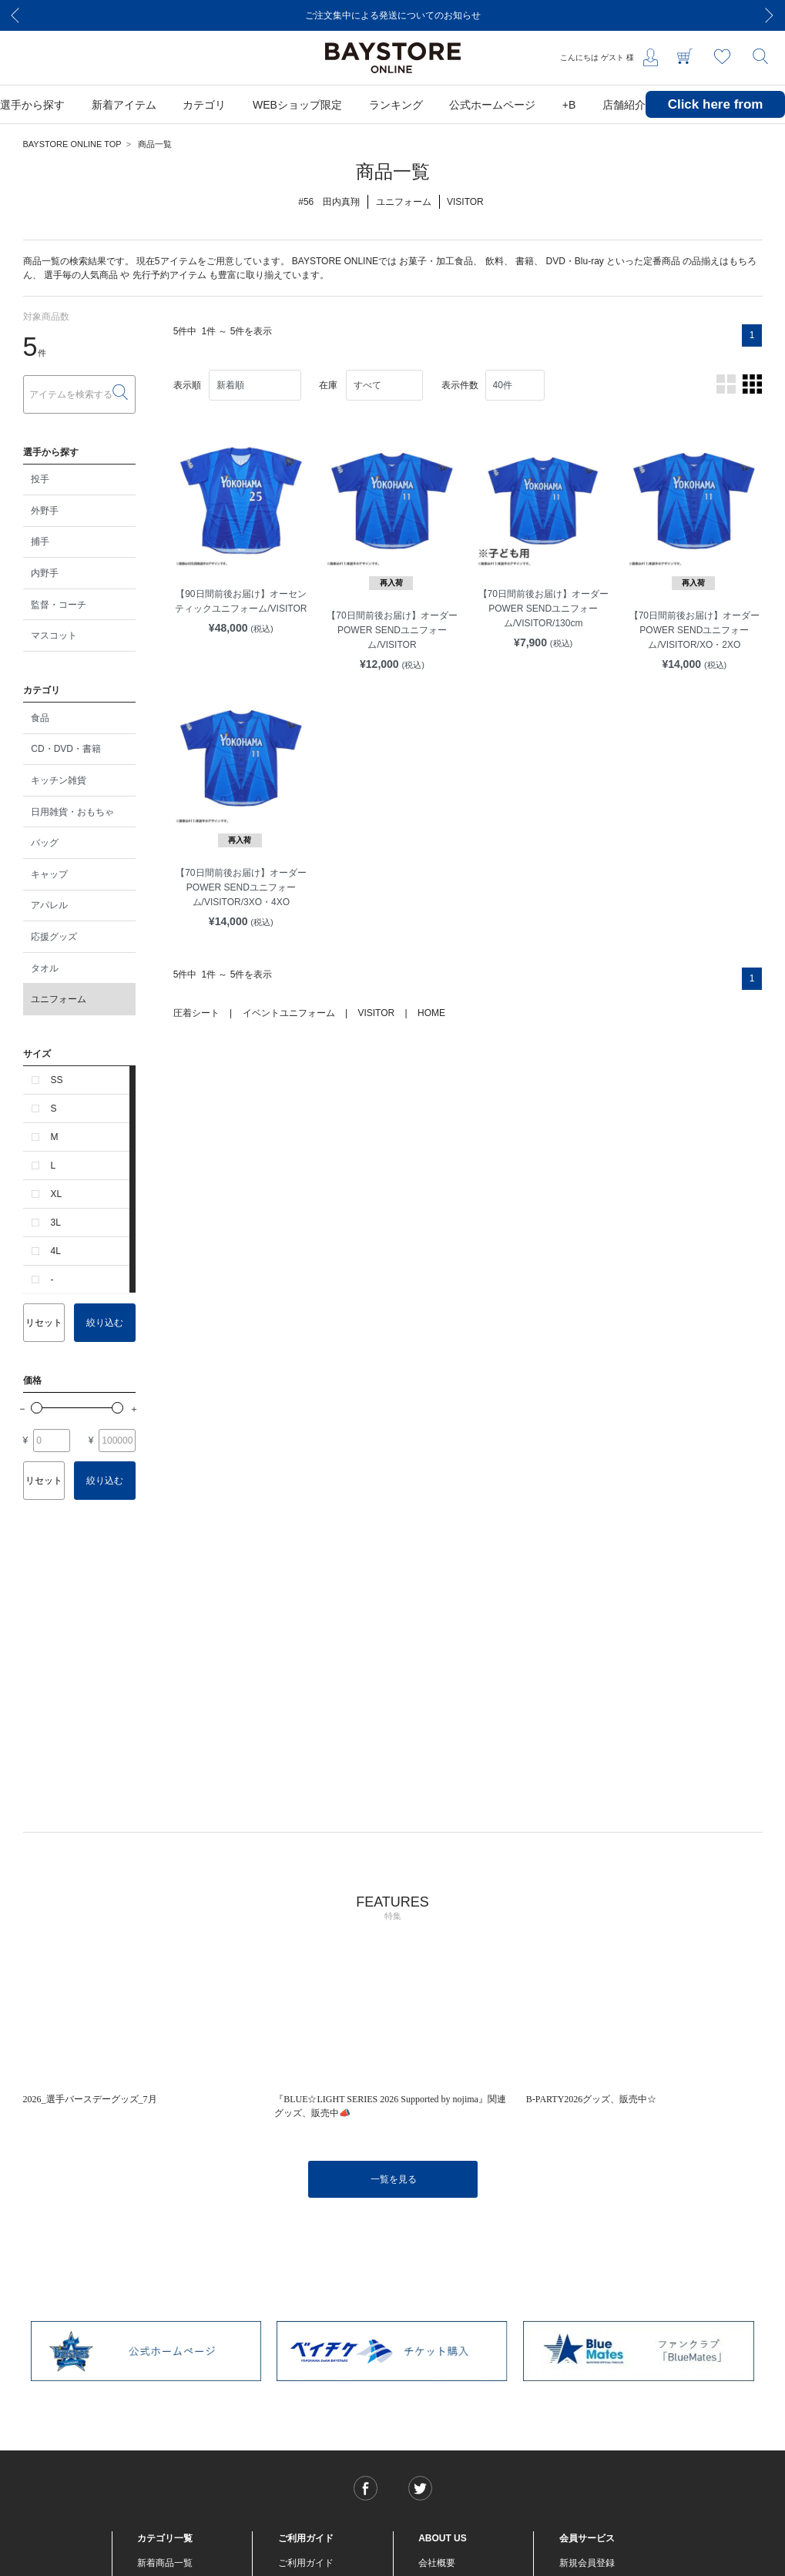  Describe the element at coordinates (58, 604) in the screenshot. I see `監督・コーチ` at that location.